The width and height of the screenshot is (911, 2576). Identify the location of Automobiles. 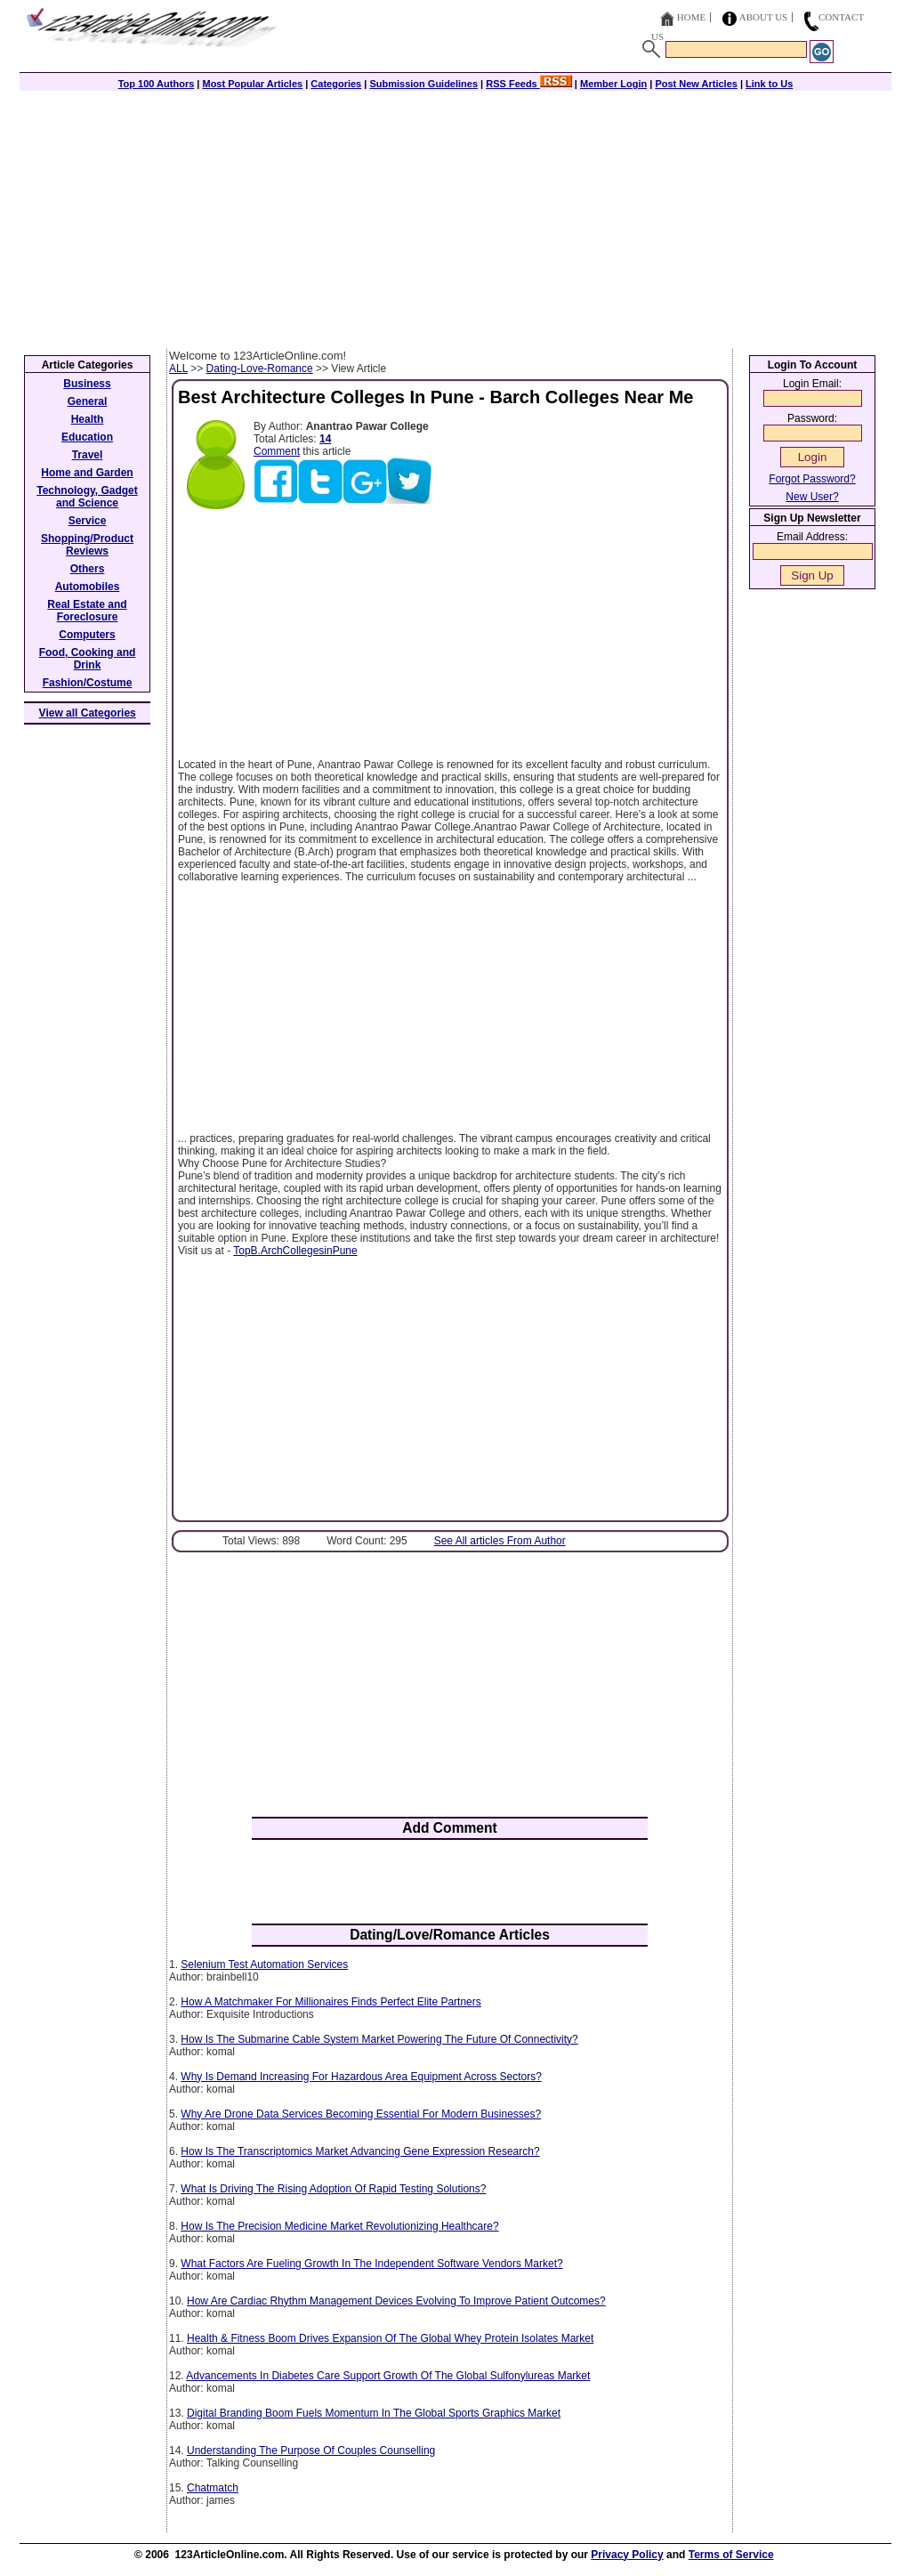
(87, 586).